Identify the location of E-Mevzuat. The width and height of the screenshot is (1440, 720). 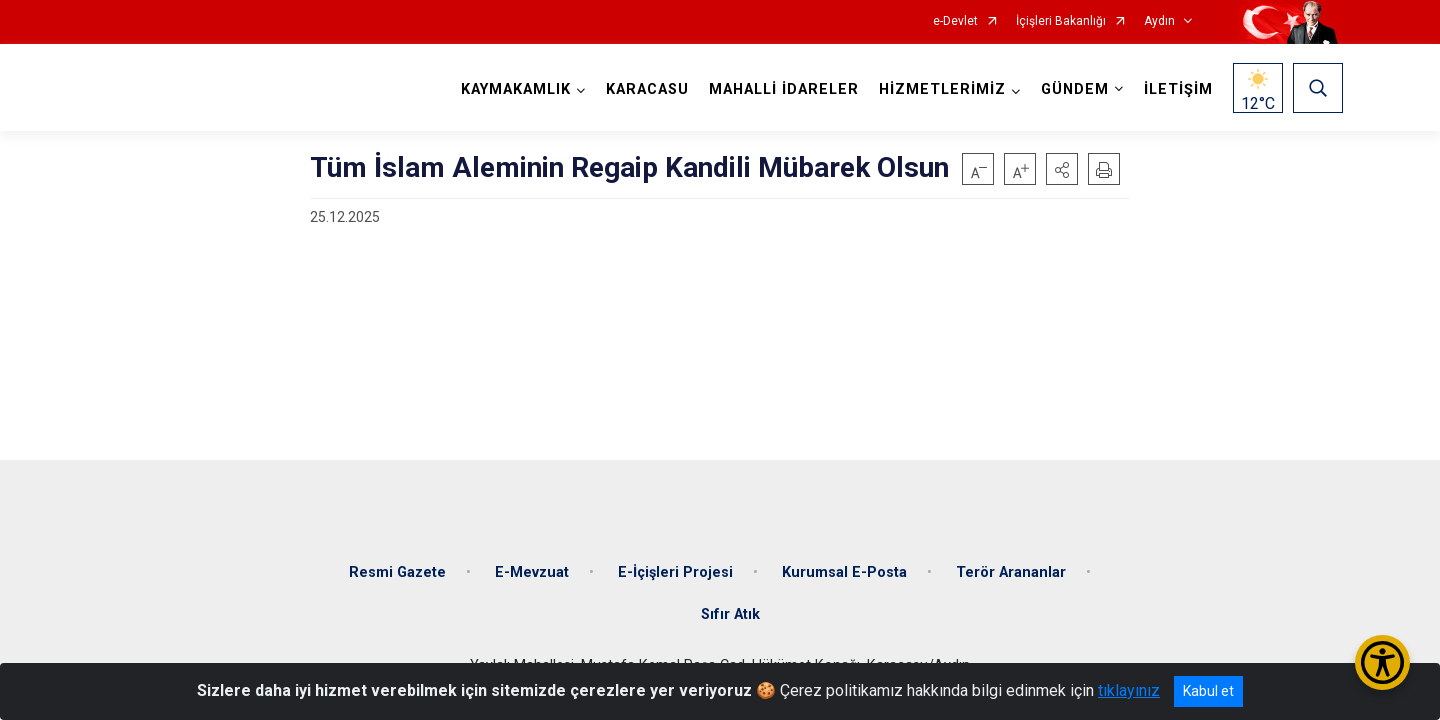
(532, 572).